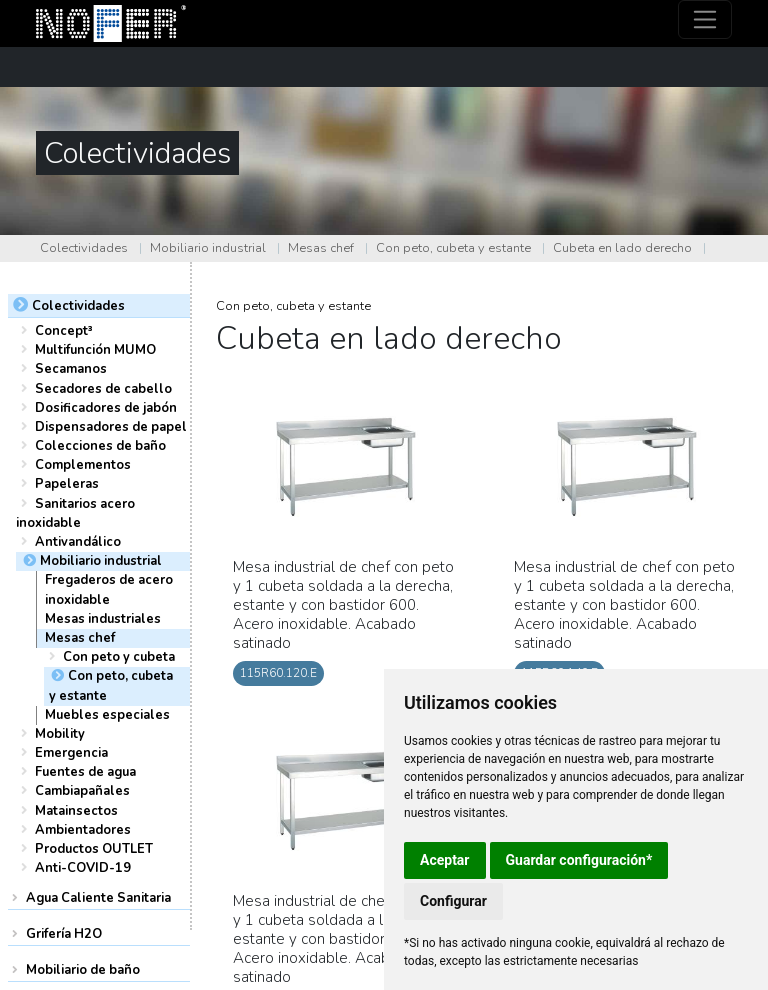 Image resolution: width=768 pixels, height=990 pixels. I want to click on Matainsectos, so click(76, 811).